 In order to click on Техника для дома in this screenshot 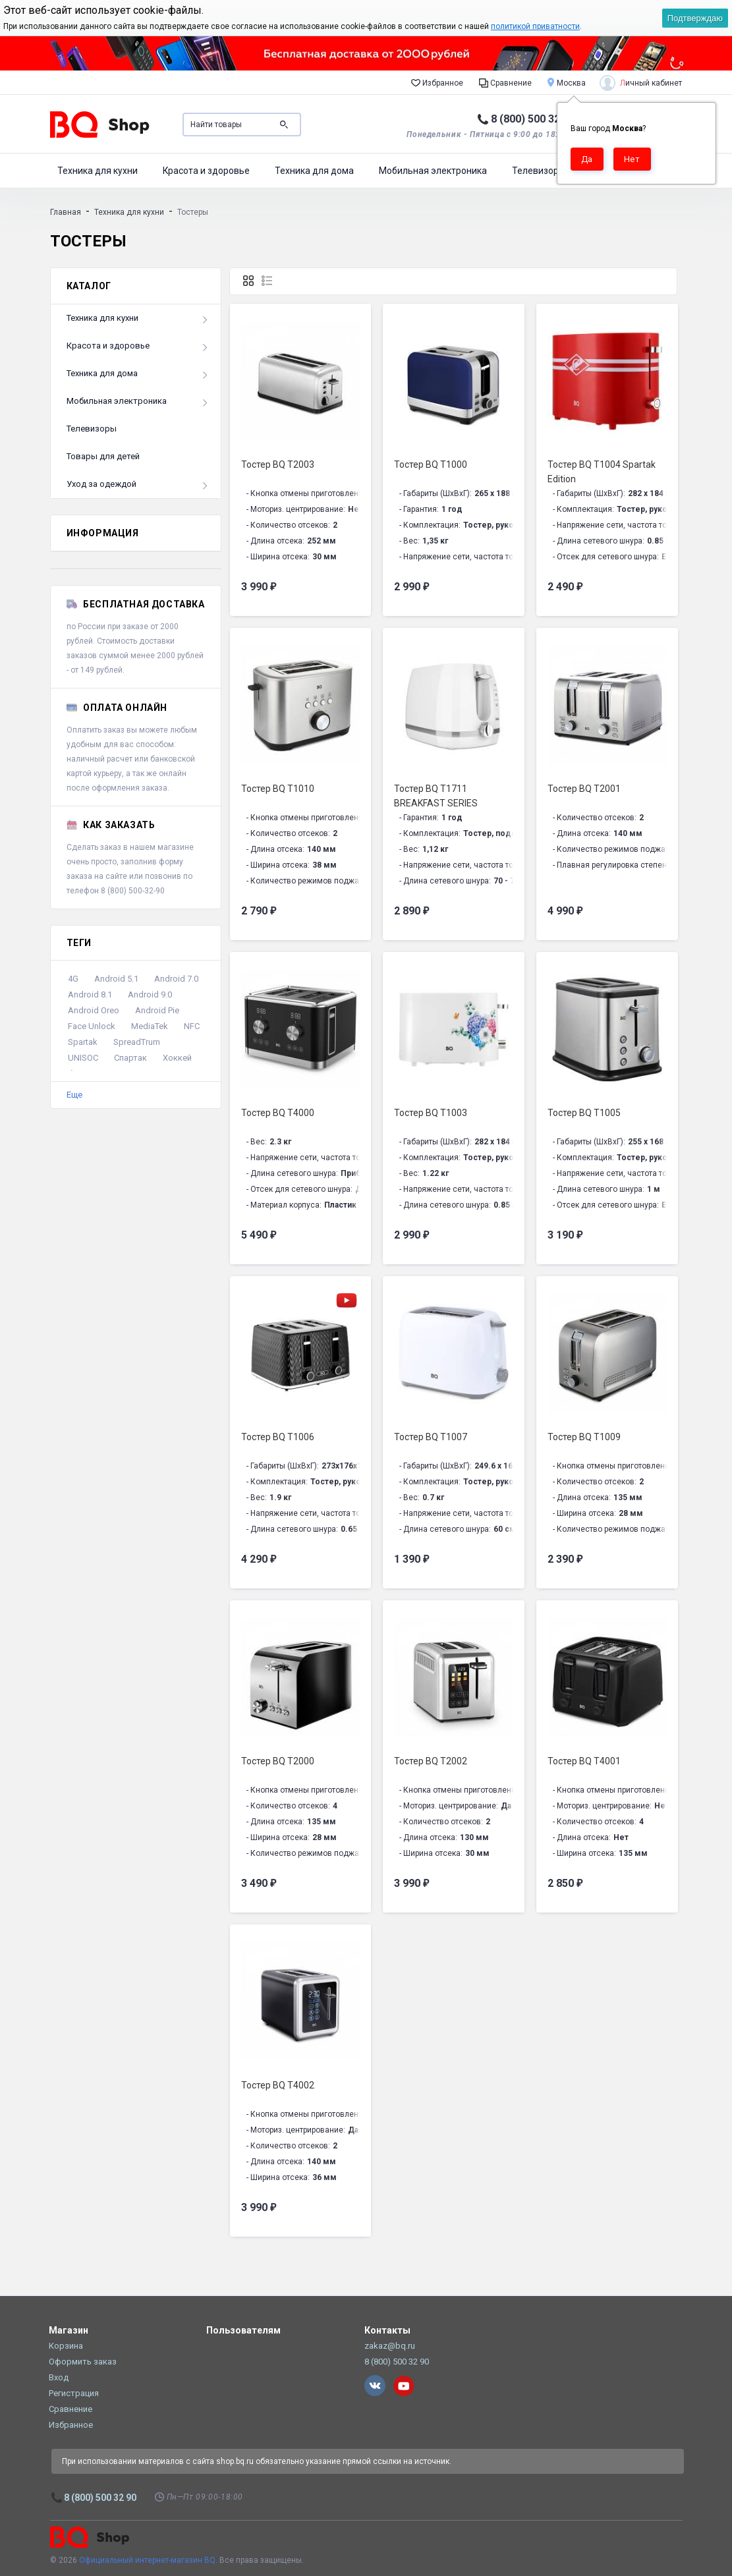, I will do `click(314, 170)`.